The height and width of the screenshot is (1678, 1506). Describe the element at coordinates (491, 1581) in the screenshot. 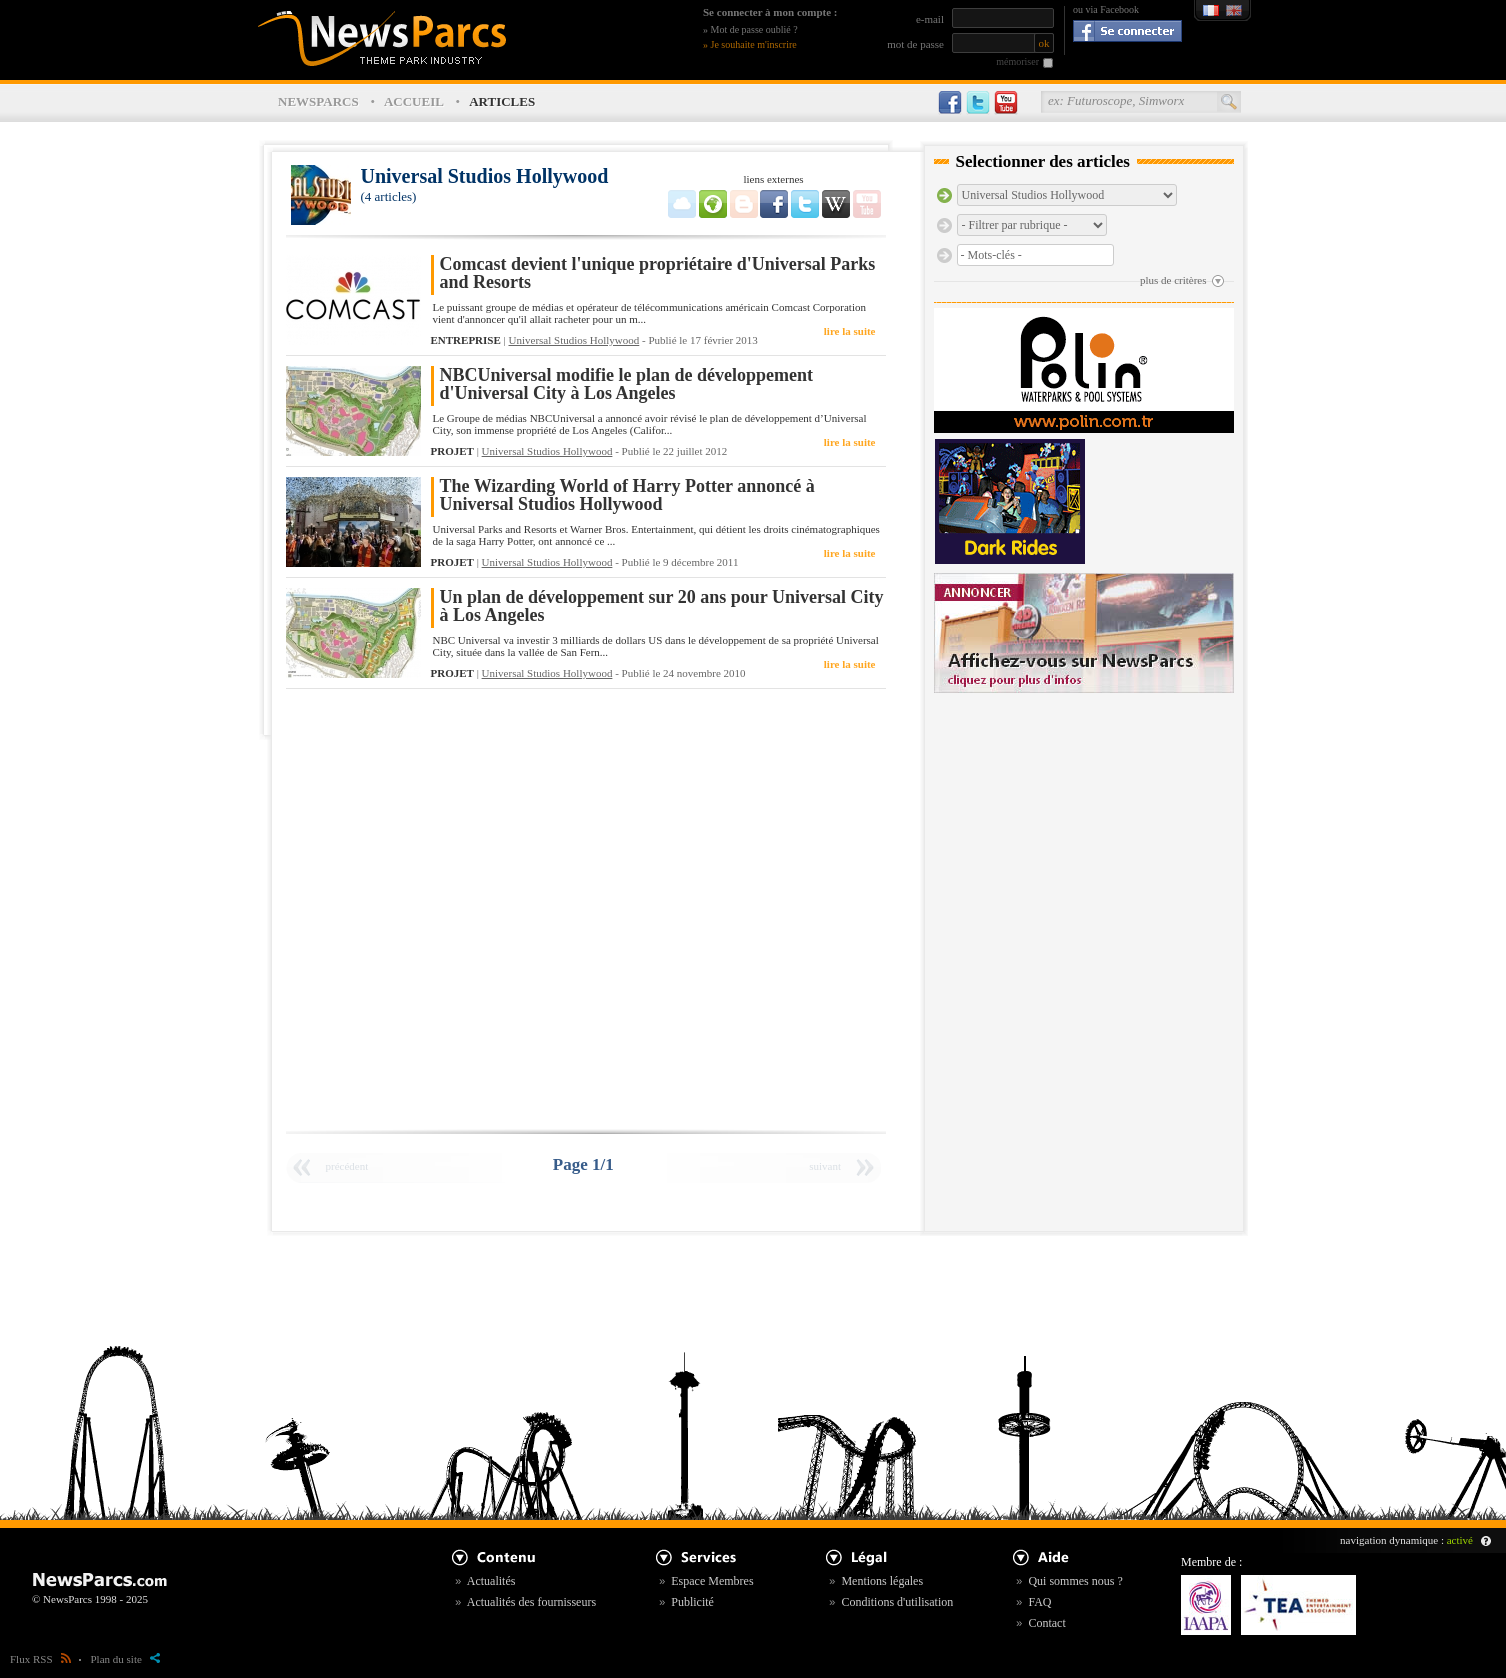

I see `Actualités` at that location.